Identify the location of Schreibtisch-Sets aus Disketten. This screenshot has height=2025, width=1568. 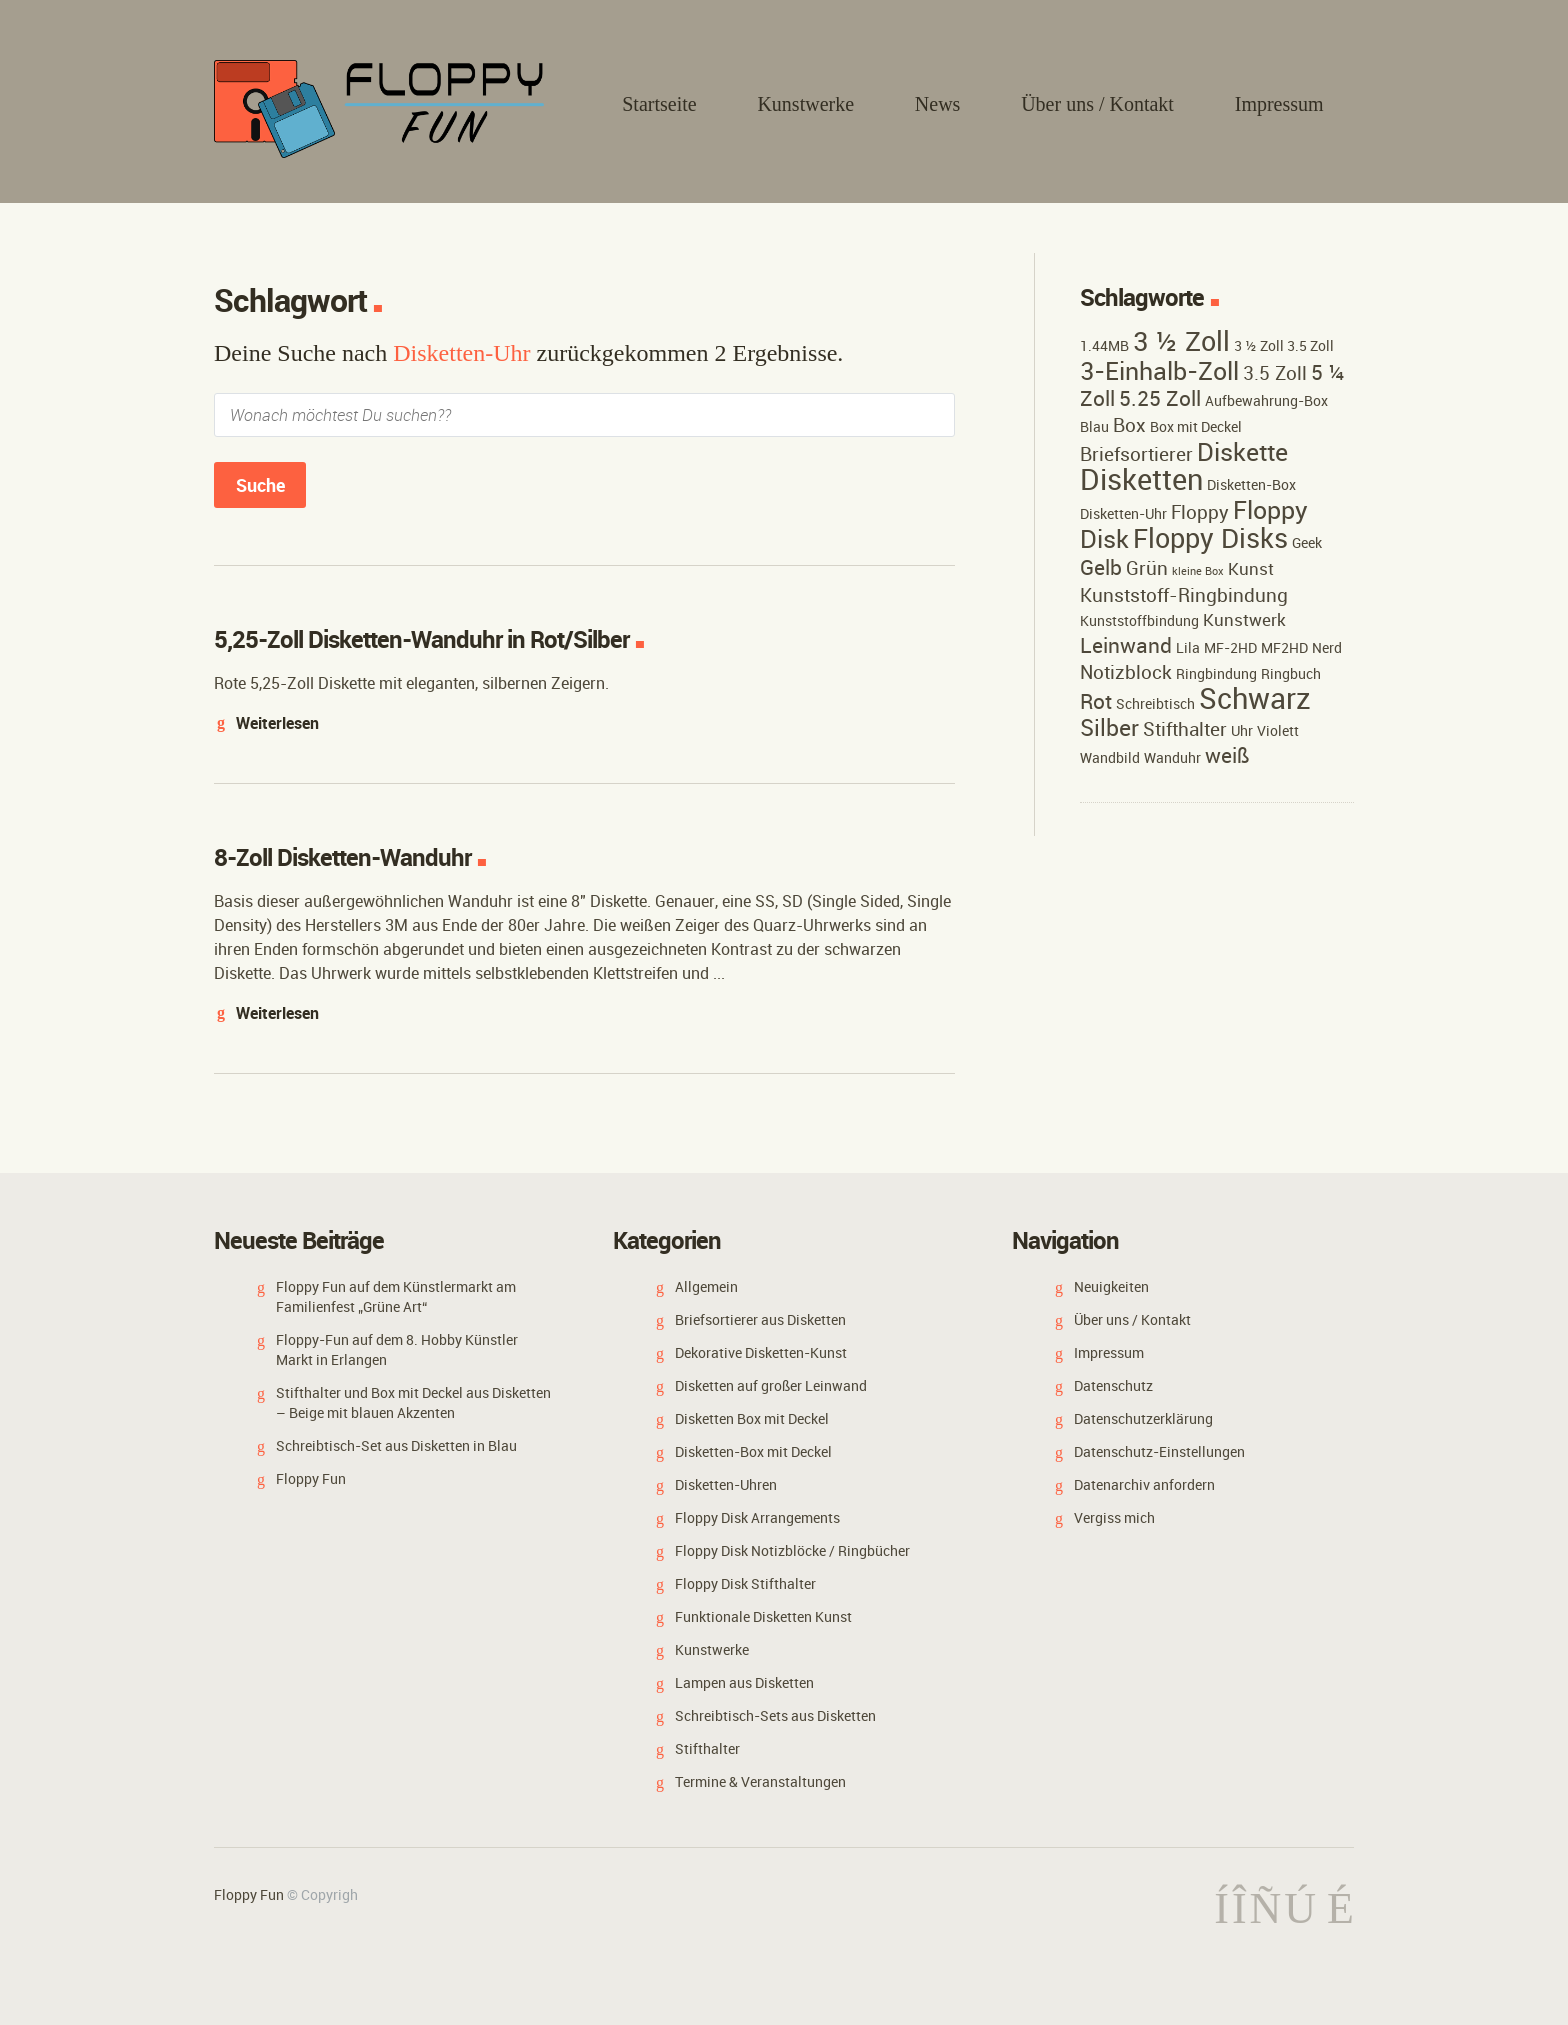
(775, 1715).